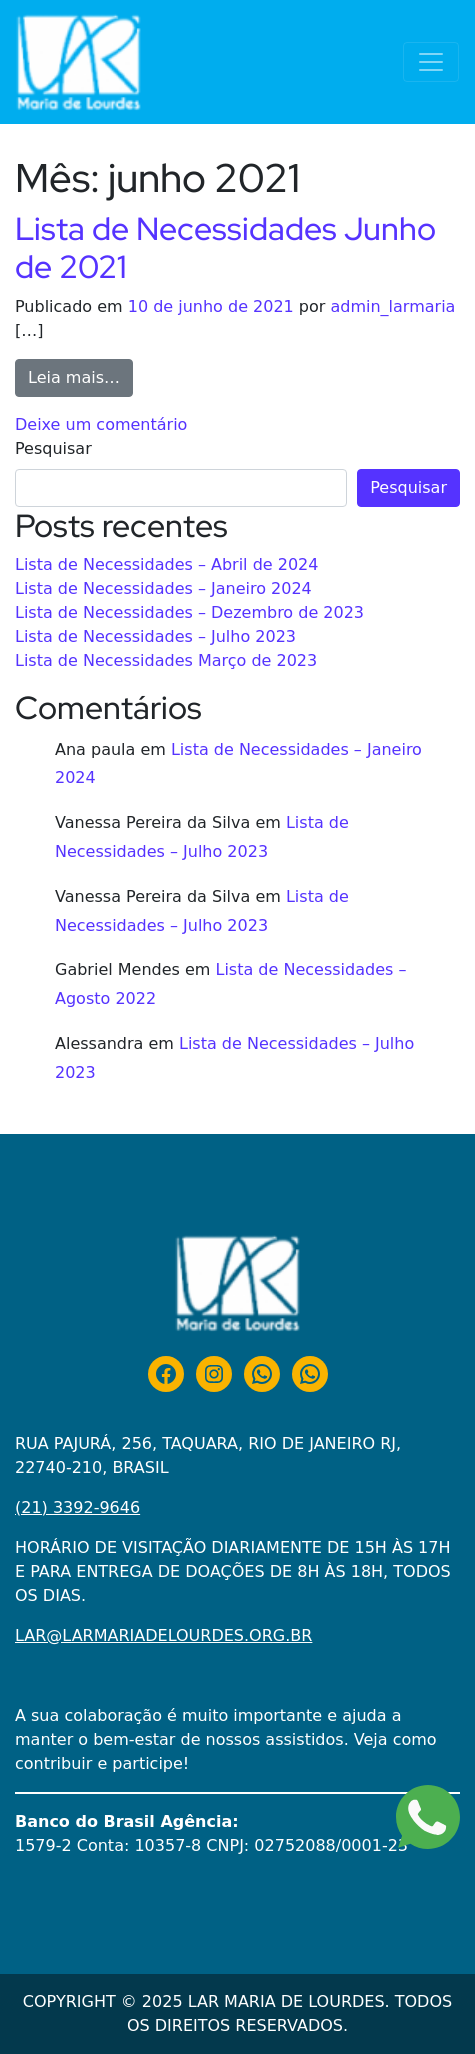 The width and height of the screenshot is (475, 2054). Describe the element at coordinates (163, 588) in the screenshot. I see `Lista de Necessidades – Janeiro 2024` at that location.